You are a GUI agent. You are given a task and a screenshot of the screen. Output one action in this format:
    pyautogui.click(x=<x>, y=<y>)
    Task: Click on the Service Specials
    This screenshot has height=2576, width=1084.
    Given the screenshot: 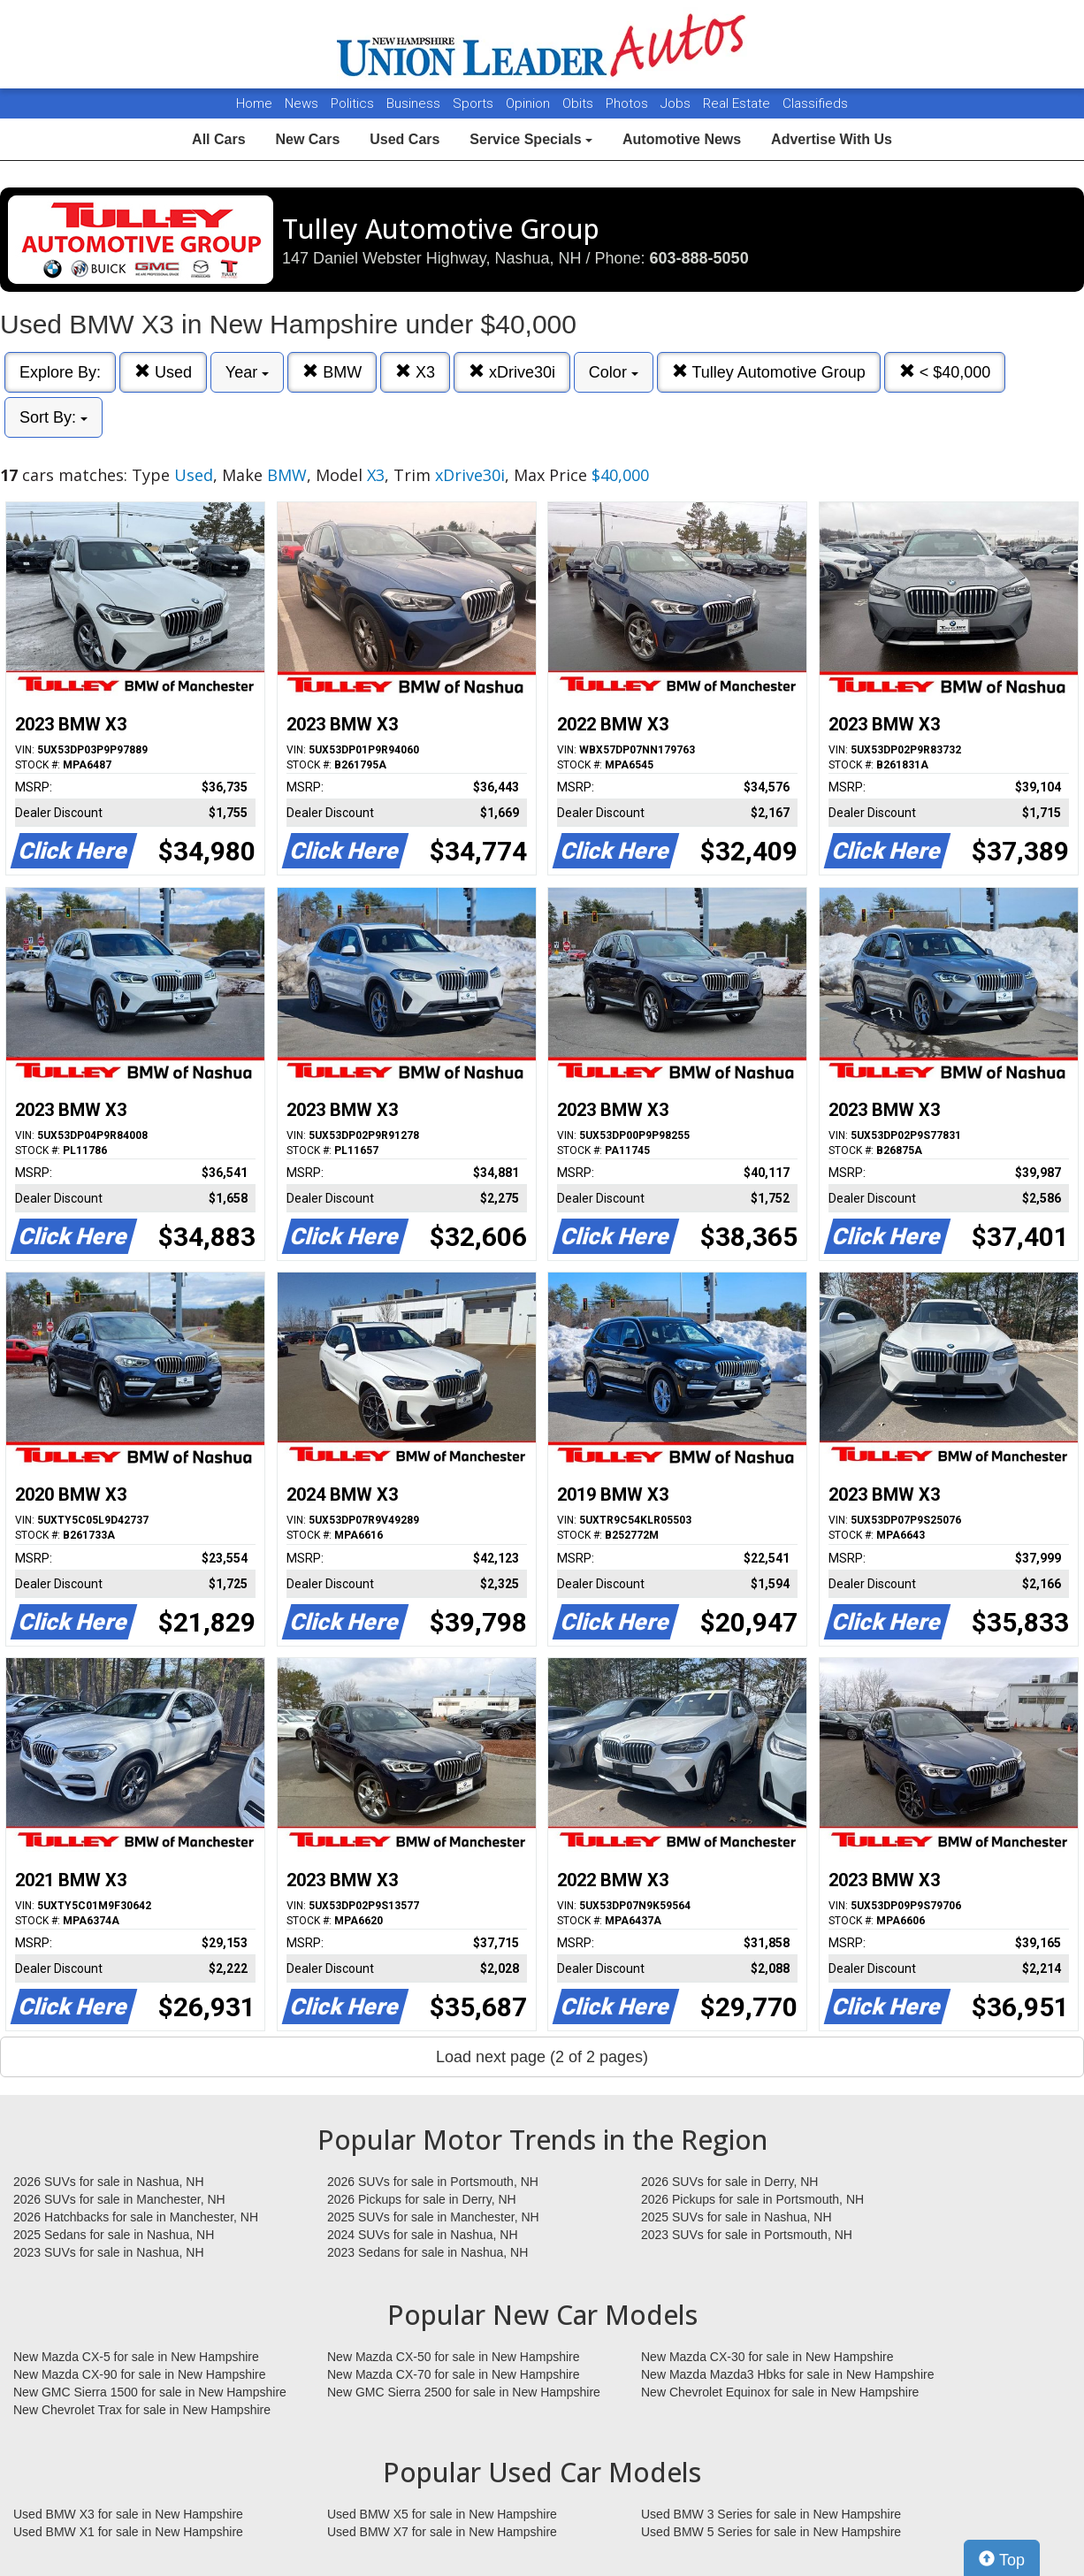 What is the action you would take?
    pyautogui.click(x=530, y=139)
    